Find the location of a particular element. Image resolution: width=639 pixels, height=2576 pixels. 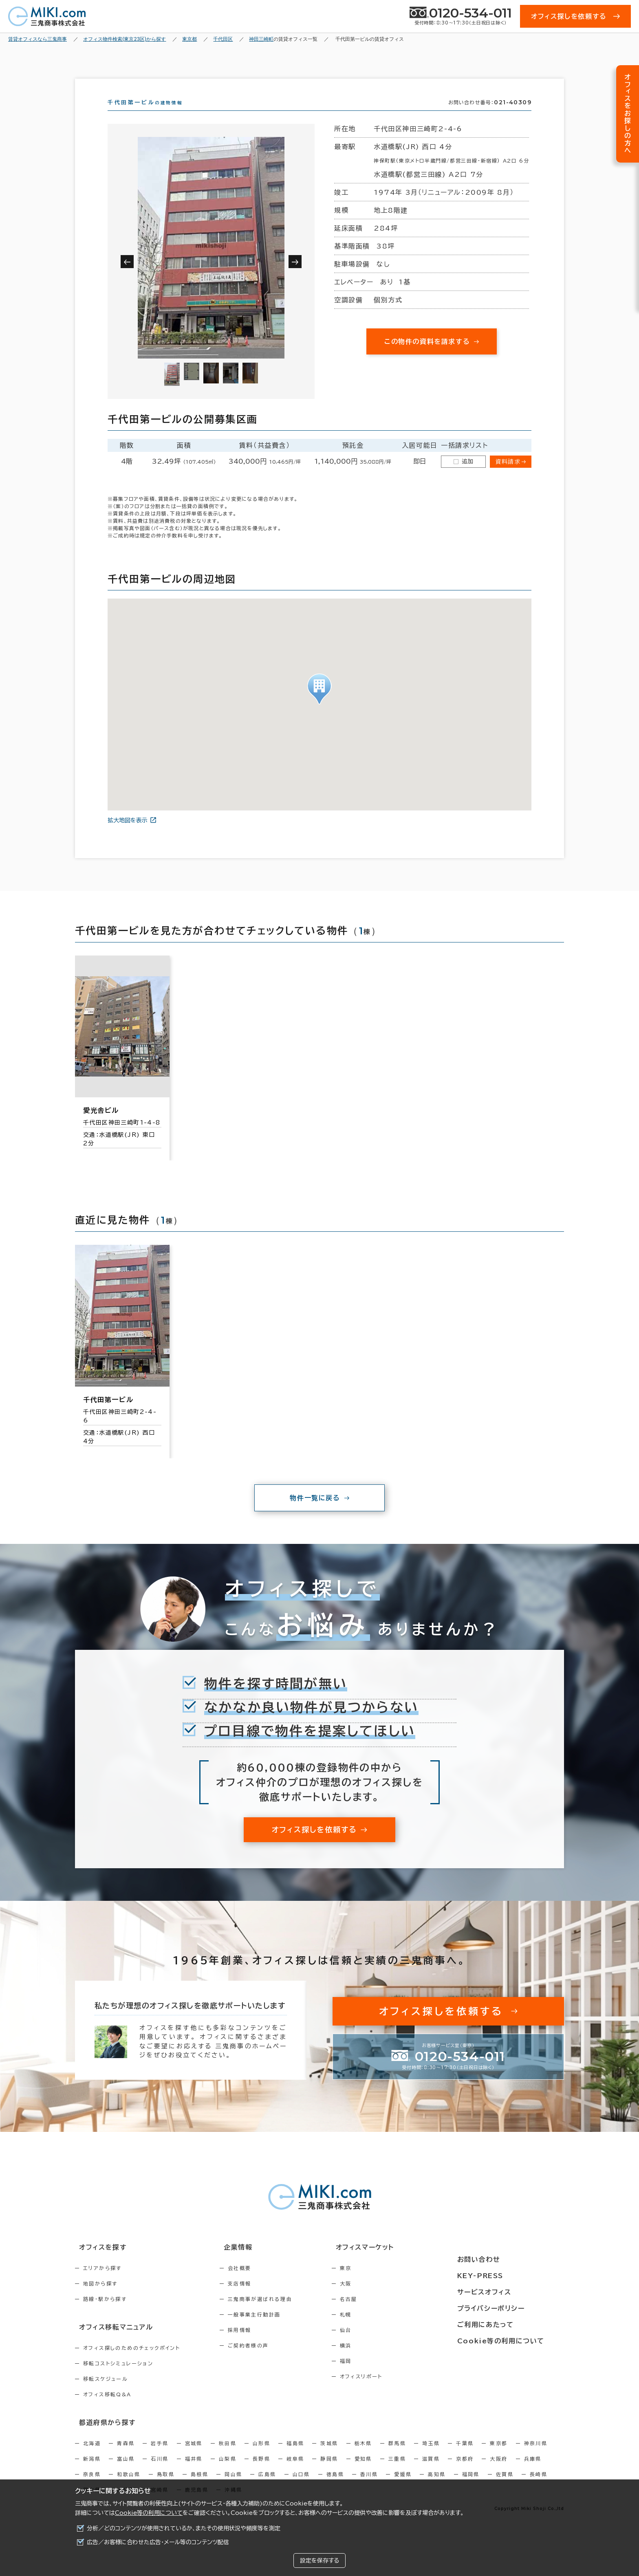

エリアから探す is located at coordinates (102, 2282).